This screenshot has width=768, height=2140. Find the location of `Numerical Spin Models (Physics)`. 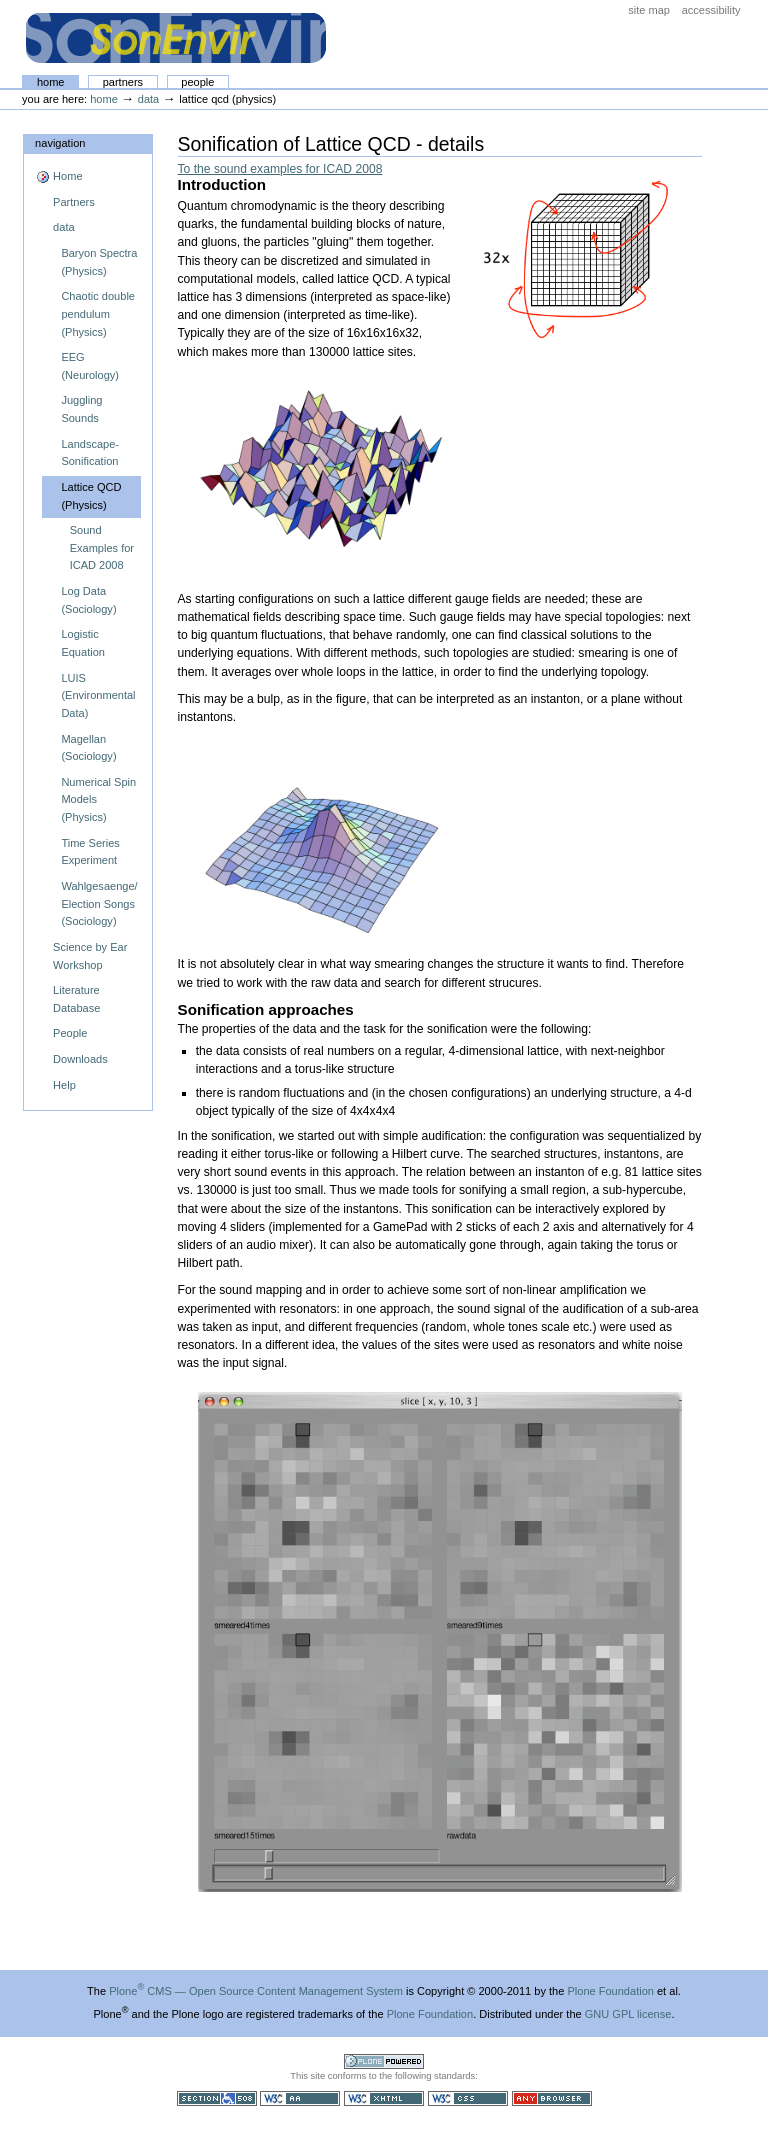

Numerical Spin Models (Physics) is located at coordinates (98, 799).